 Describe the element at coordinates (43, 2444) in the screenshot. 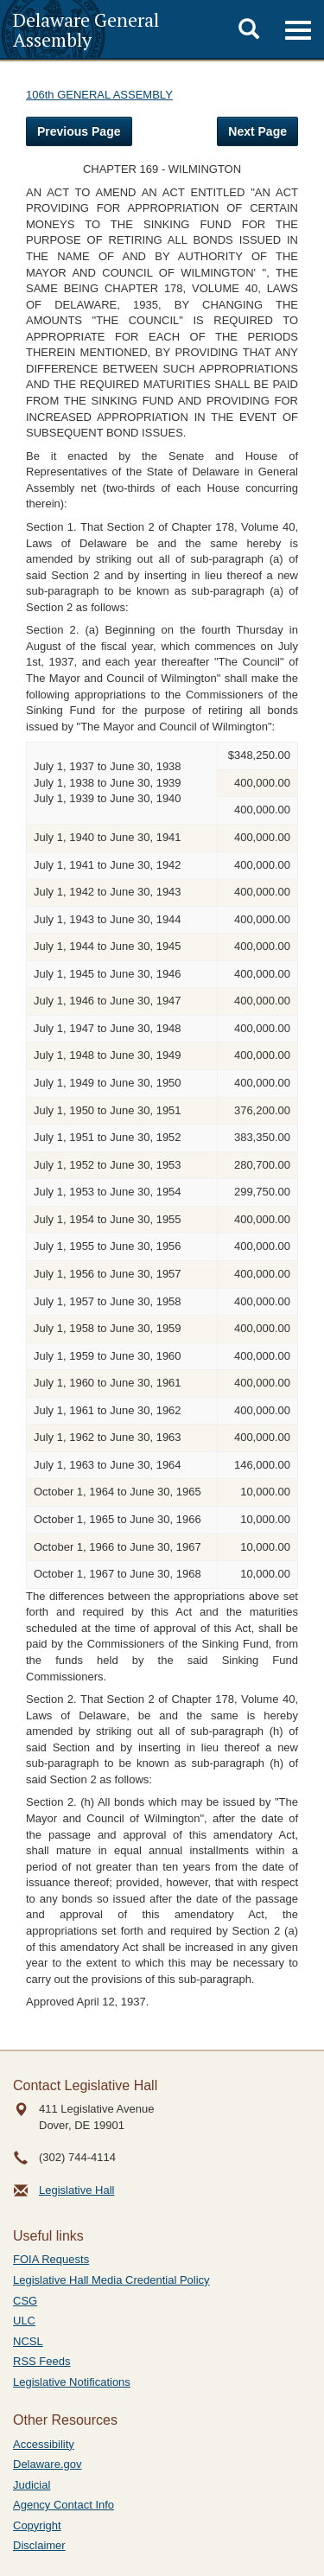

I see `Accessibility` at that location.